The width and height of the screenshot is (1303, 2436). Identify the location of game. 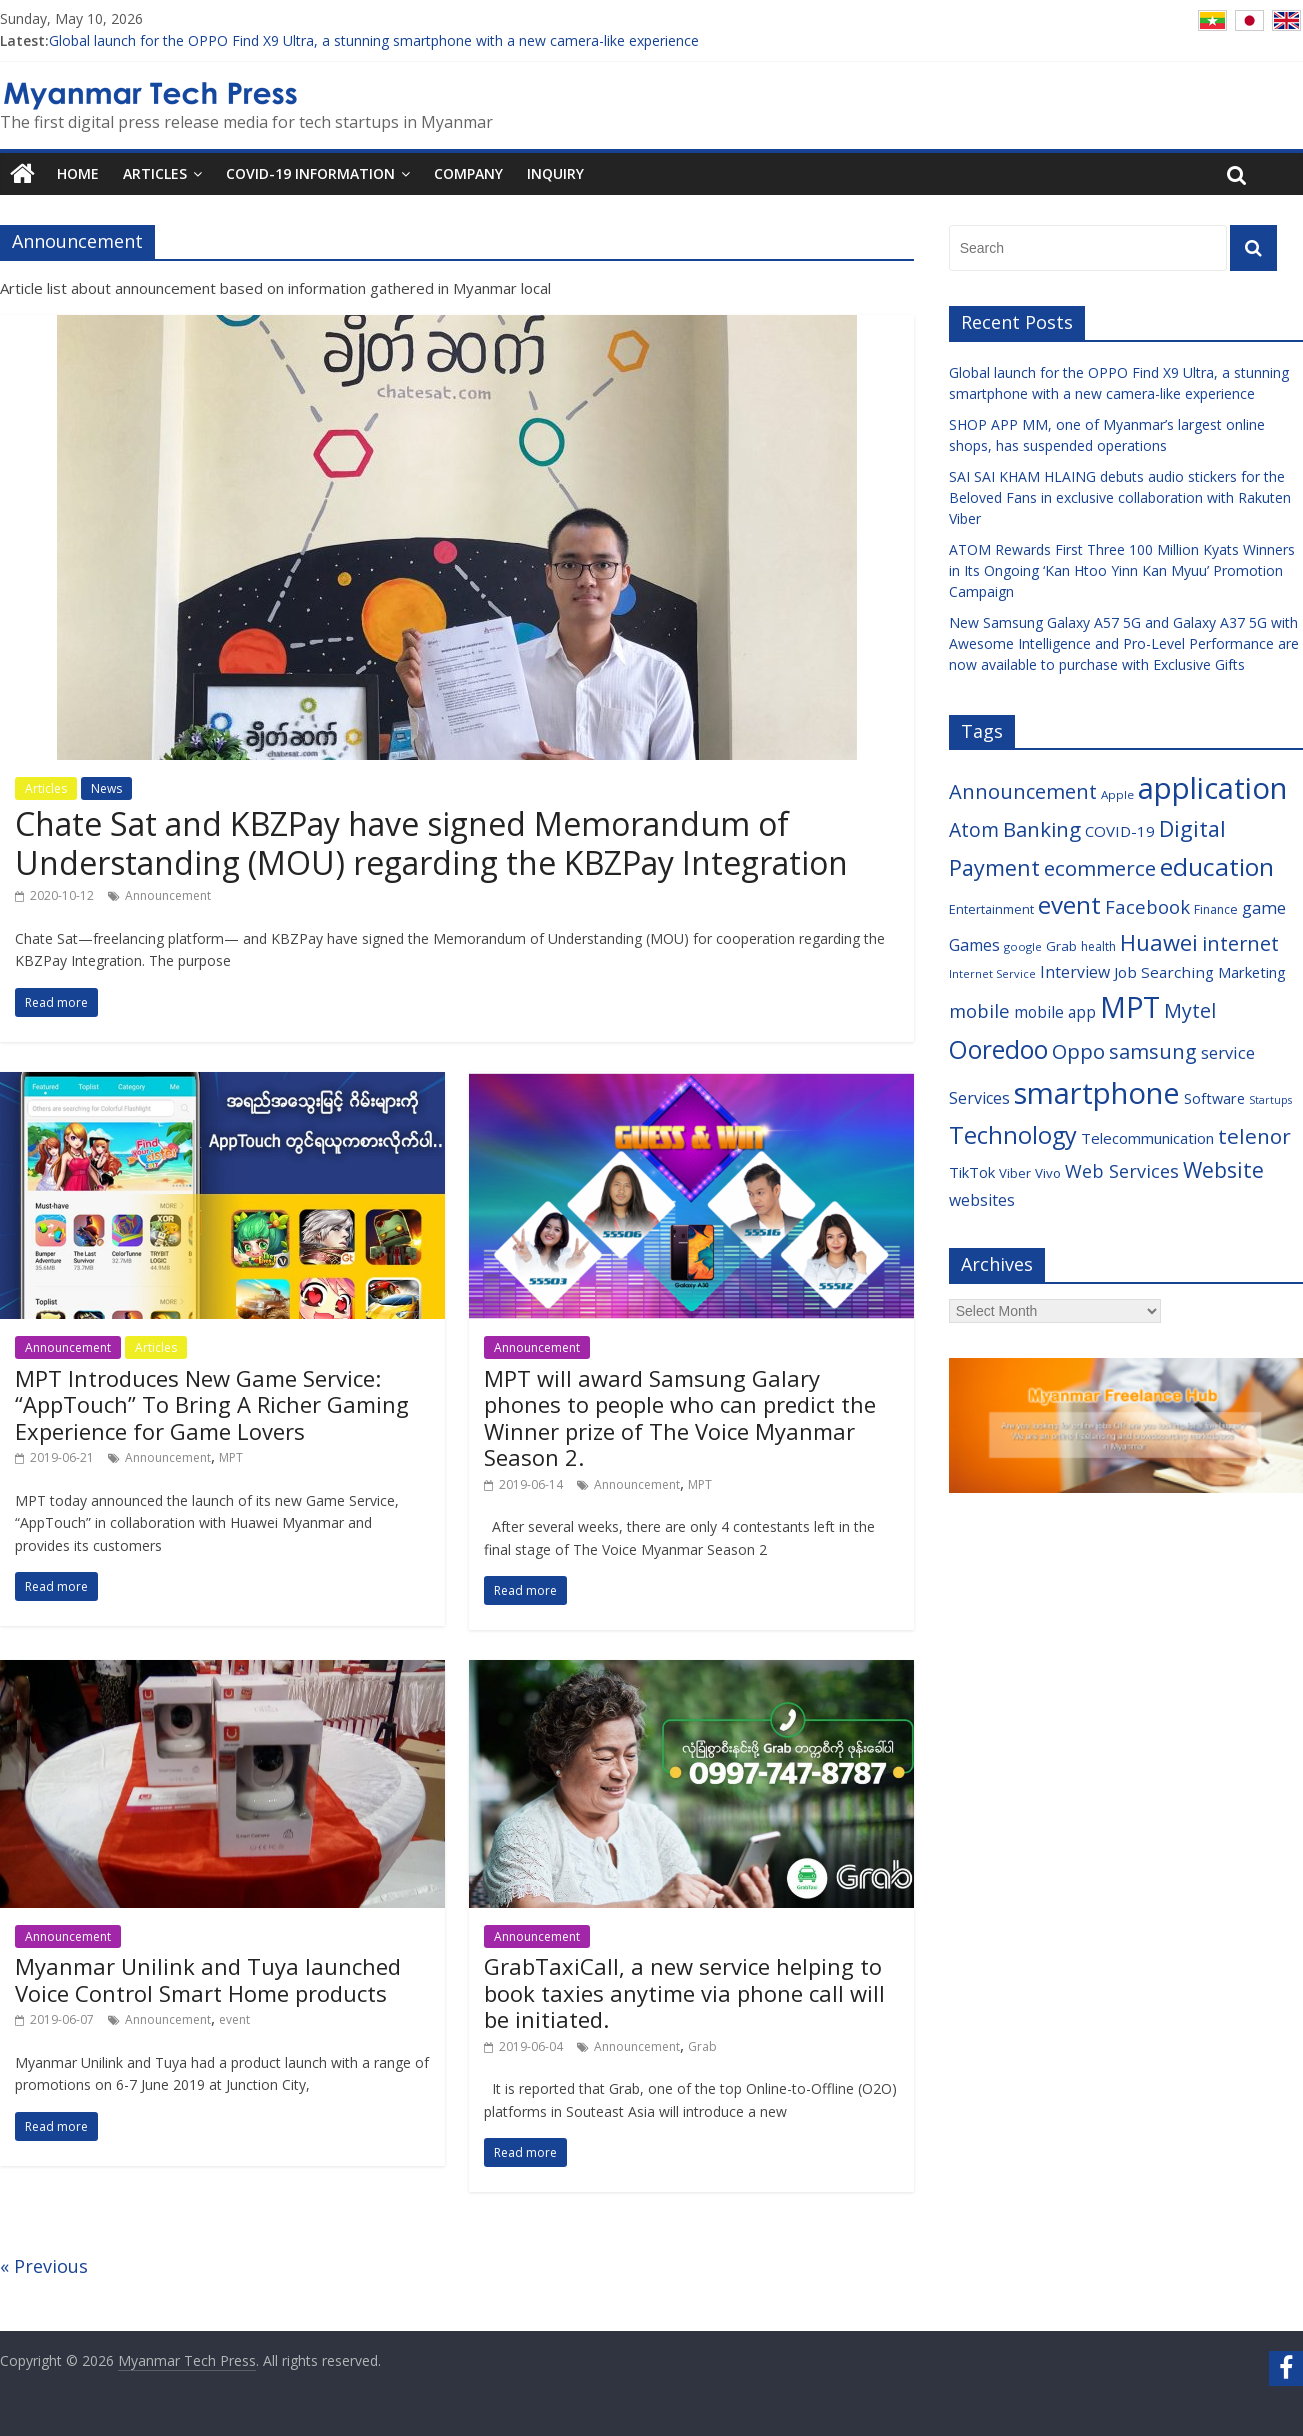
(1264, 907).